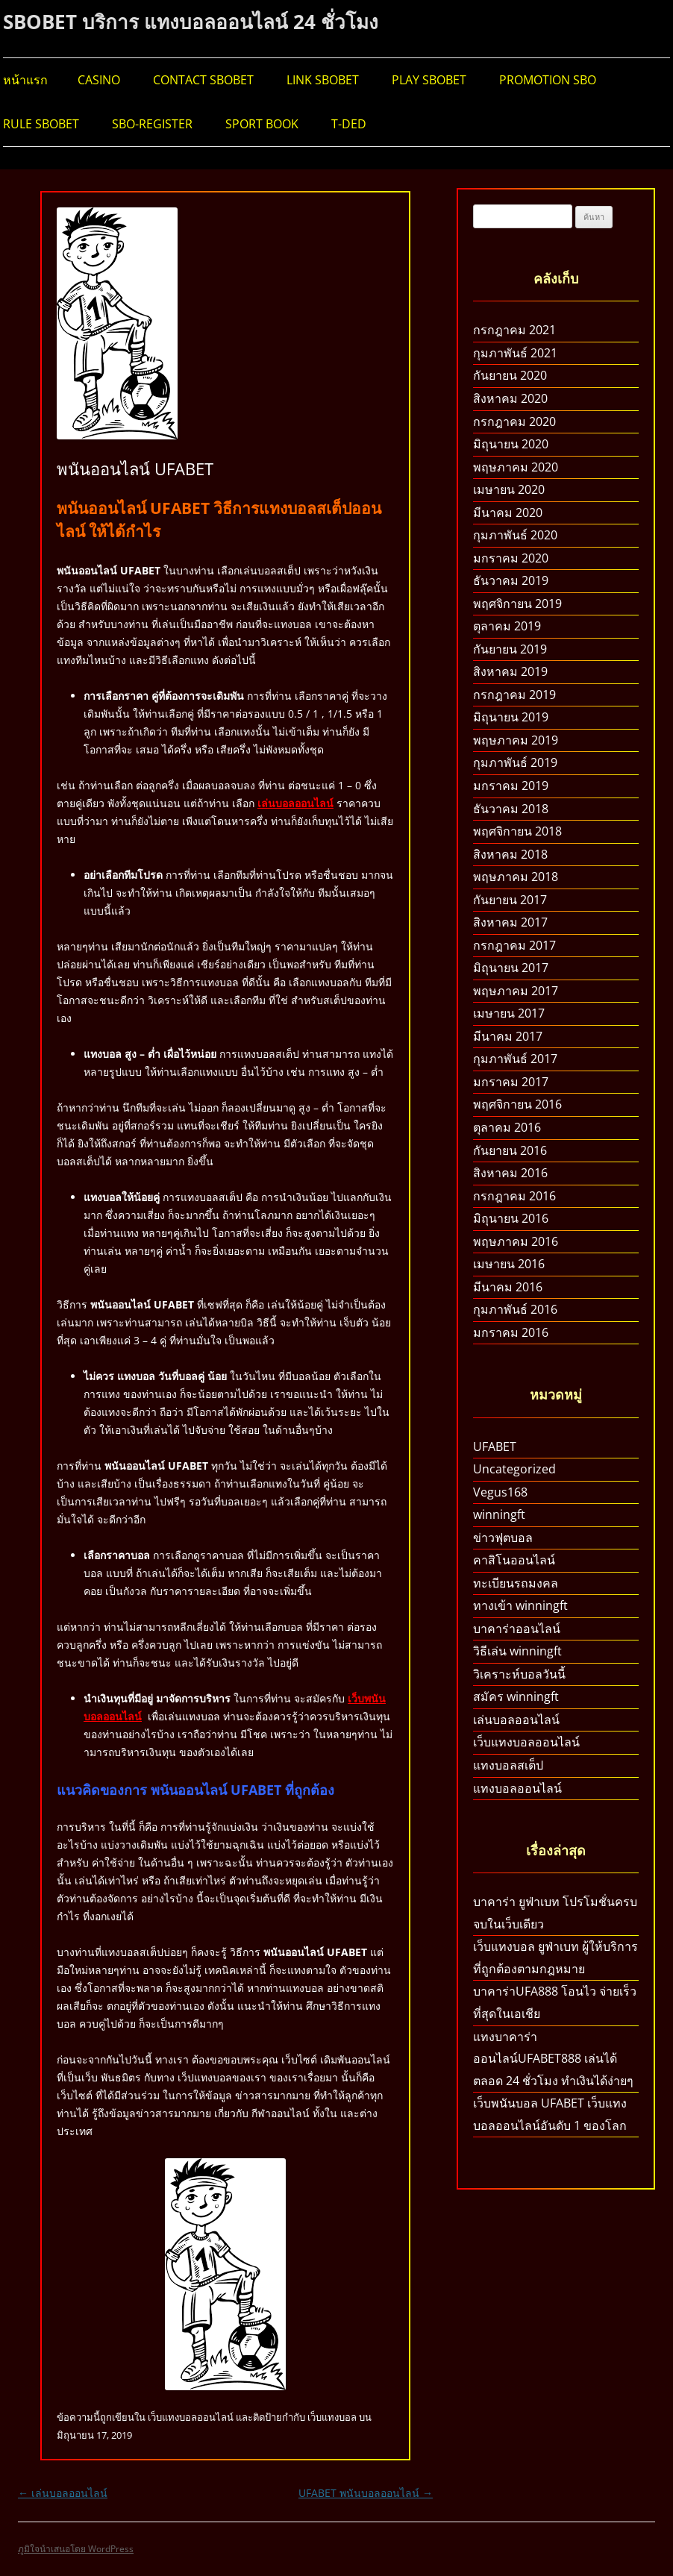 This screenshot has height=2576, width=673. What do you see at coordinates (514, 330) in the screenshot?
I see `กรกฎาคม 2021` at bounding box center [514, 330].